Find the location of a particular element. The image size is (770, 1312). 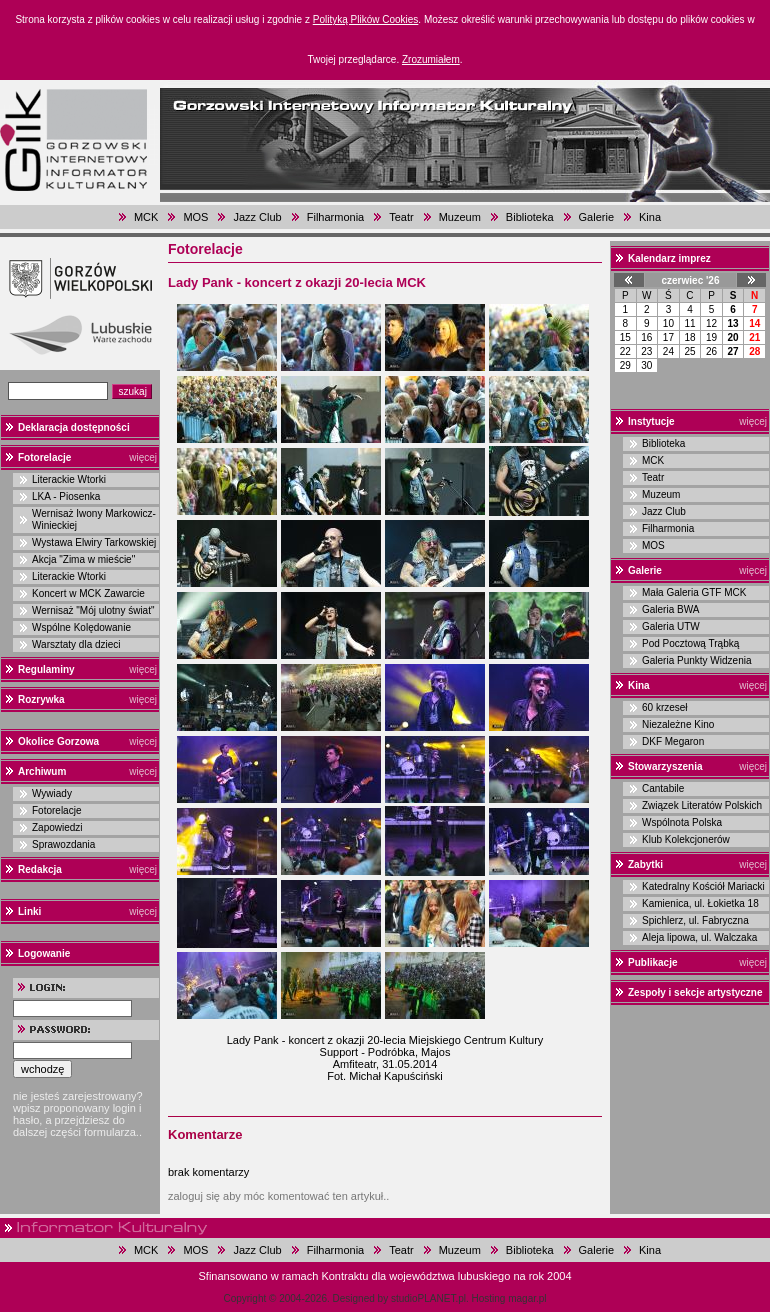

Regulaminy is located at coordinates (46, 669).